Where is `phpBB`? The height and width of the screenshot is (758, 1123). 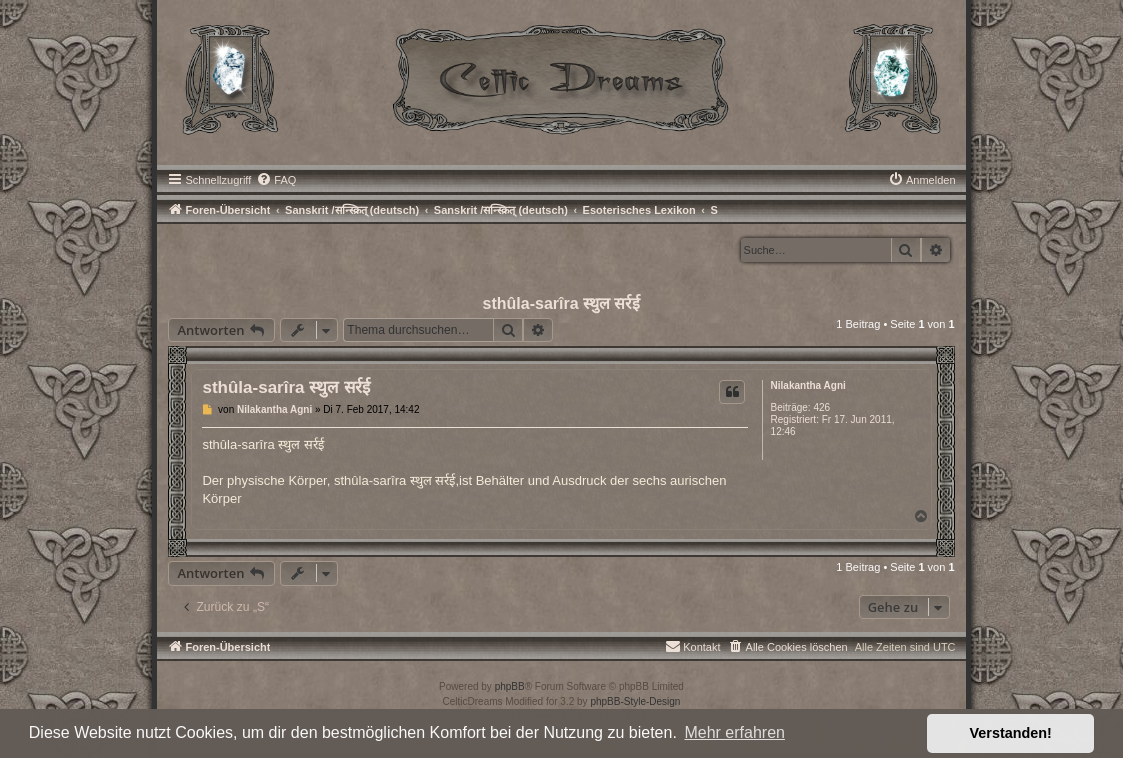
phpBB is located at coordinates (510, 686).